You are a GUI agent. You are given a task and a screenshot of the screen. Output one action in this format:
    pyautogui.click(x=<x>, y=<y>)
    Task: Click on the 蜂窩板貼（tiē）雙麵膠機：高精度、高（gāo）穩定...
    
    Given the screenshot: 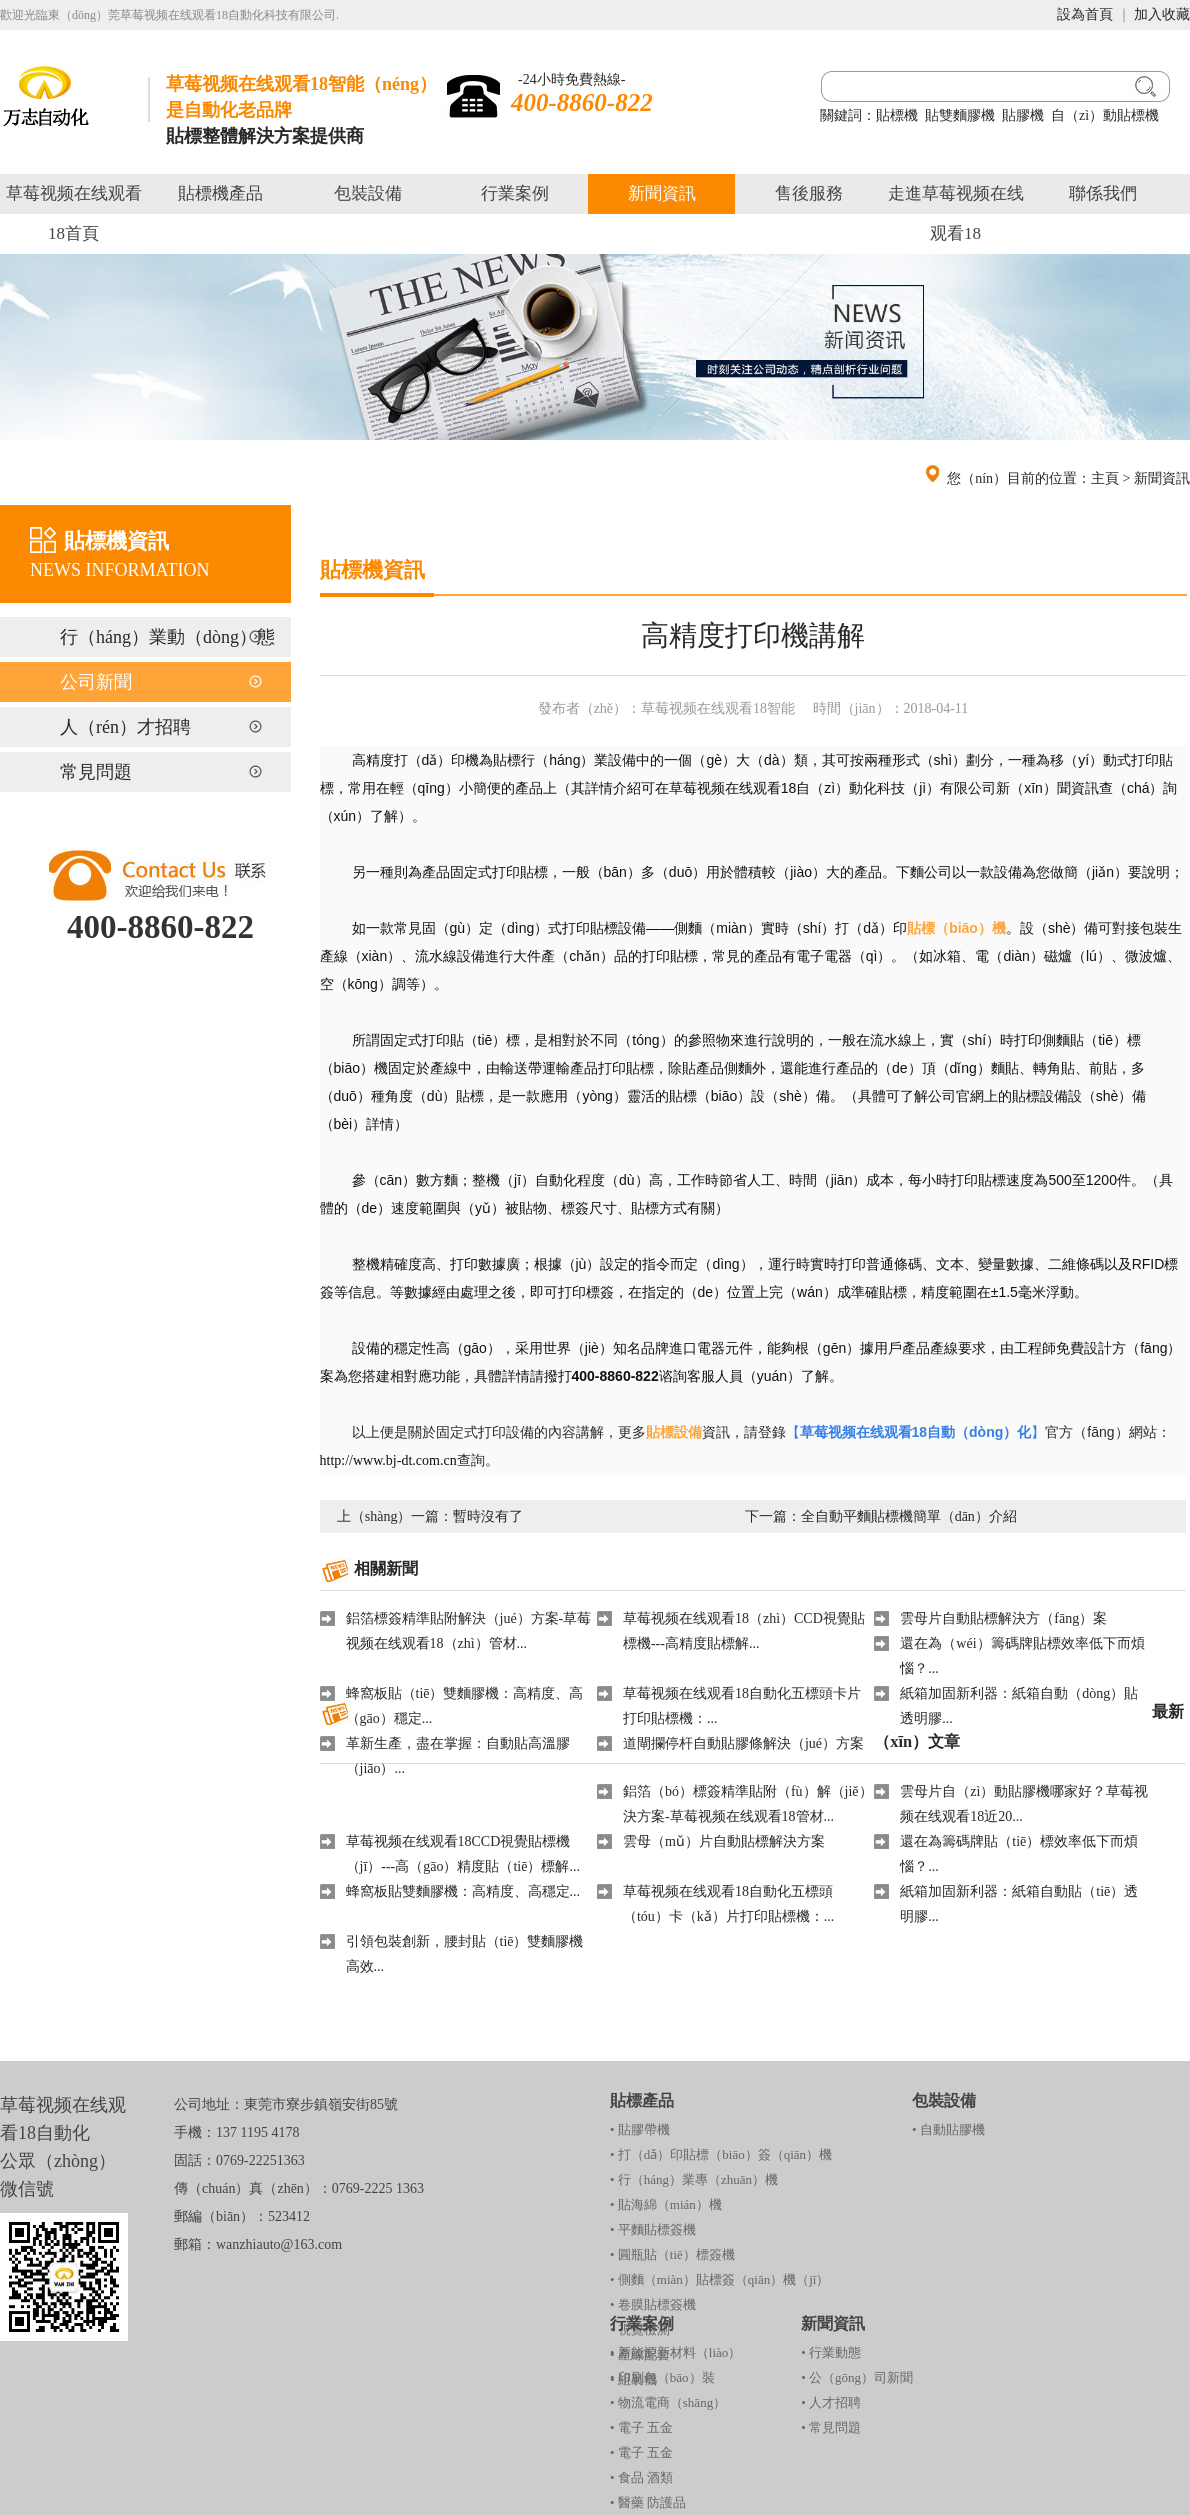 What is the action you would take?
    pyautogui.click(x=465, y=1706)
    